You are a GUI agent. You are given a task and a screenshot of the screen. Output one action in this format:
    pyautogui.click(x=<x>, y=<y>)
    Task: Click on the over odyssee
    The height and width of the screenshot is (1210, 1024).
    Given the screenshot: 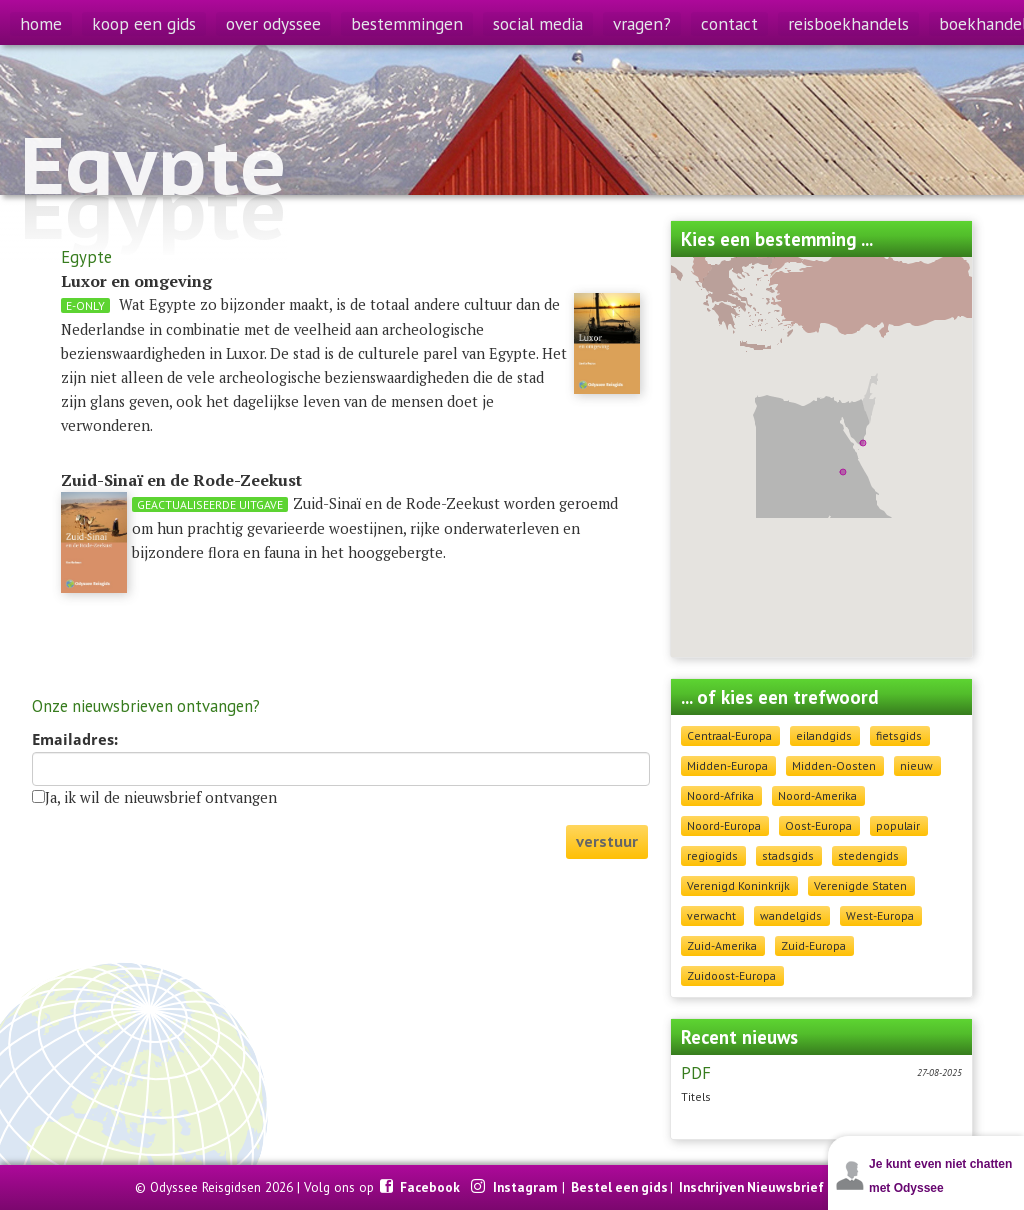 What is the action you would take?
    pyautogui.click(x=273, y=23)
    